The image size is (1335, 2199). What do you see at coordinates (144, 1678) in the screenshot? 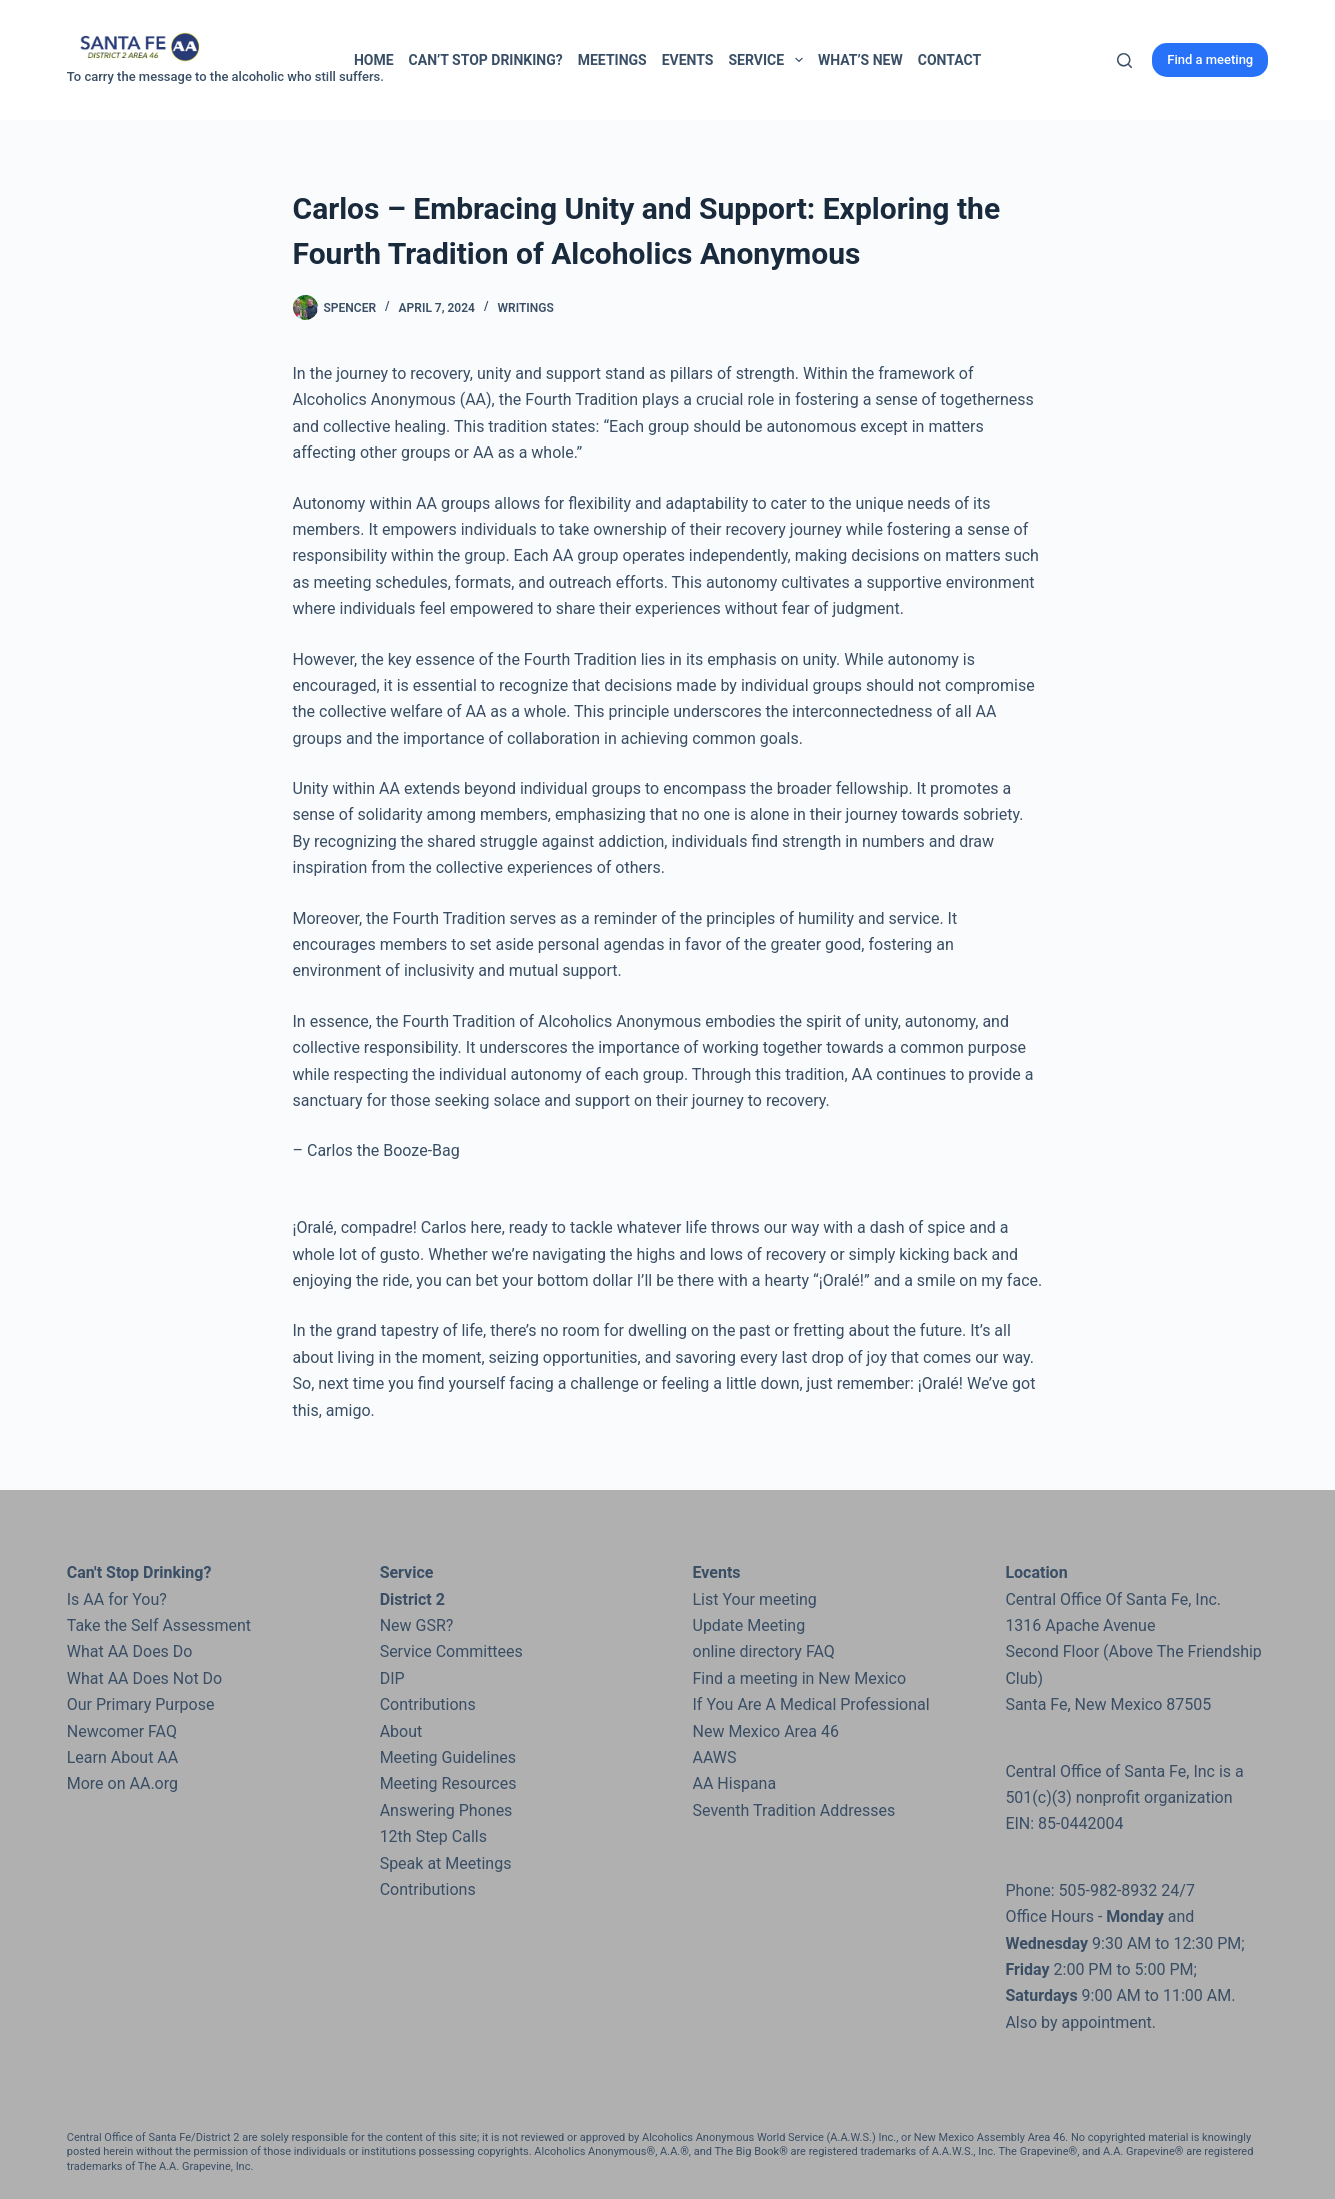
I see `What AA Does Not Do` at bounding box center [144, 1678].